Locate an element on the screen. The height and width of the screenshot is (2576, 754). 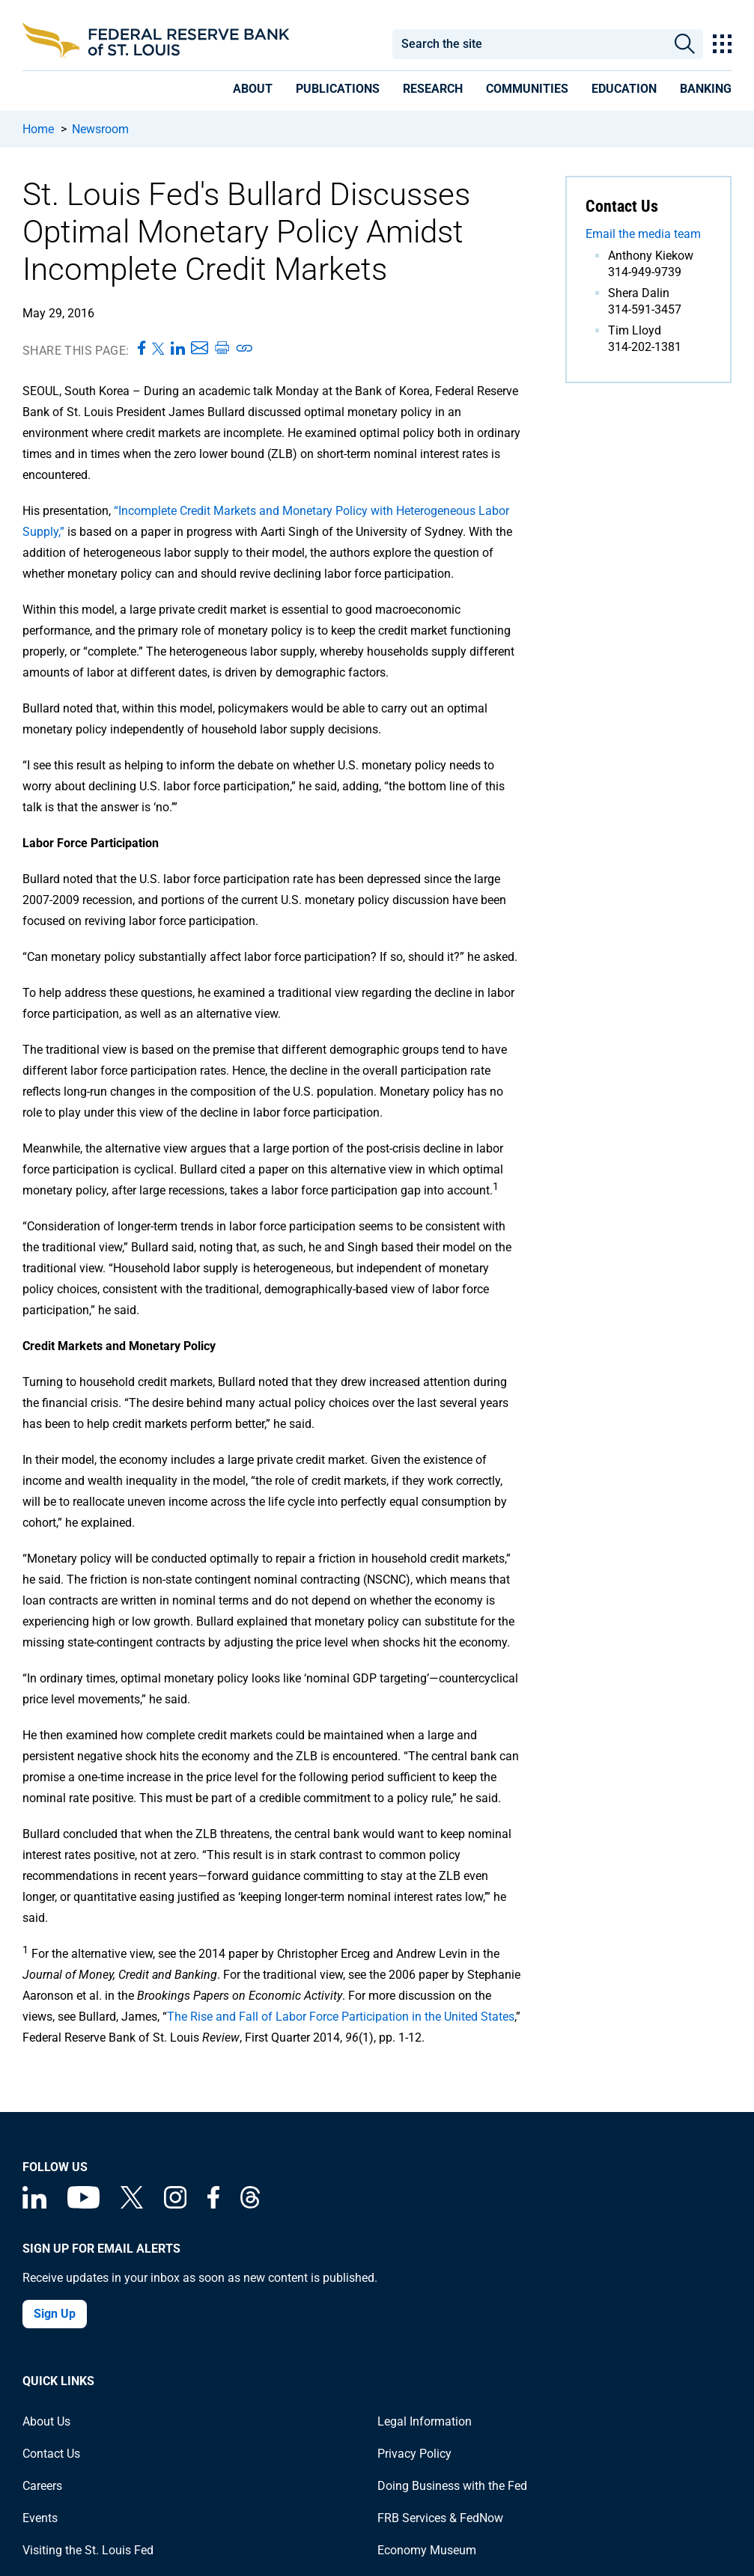
Doing Business with the Fed is located at coordinates (452, 2486).